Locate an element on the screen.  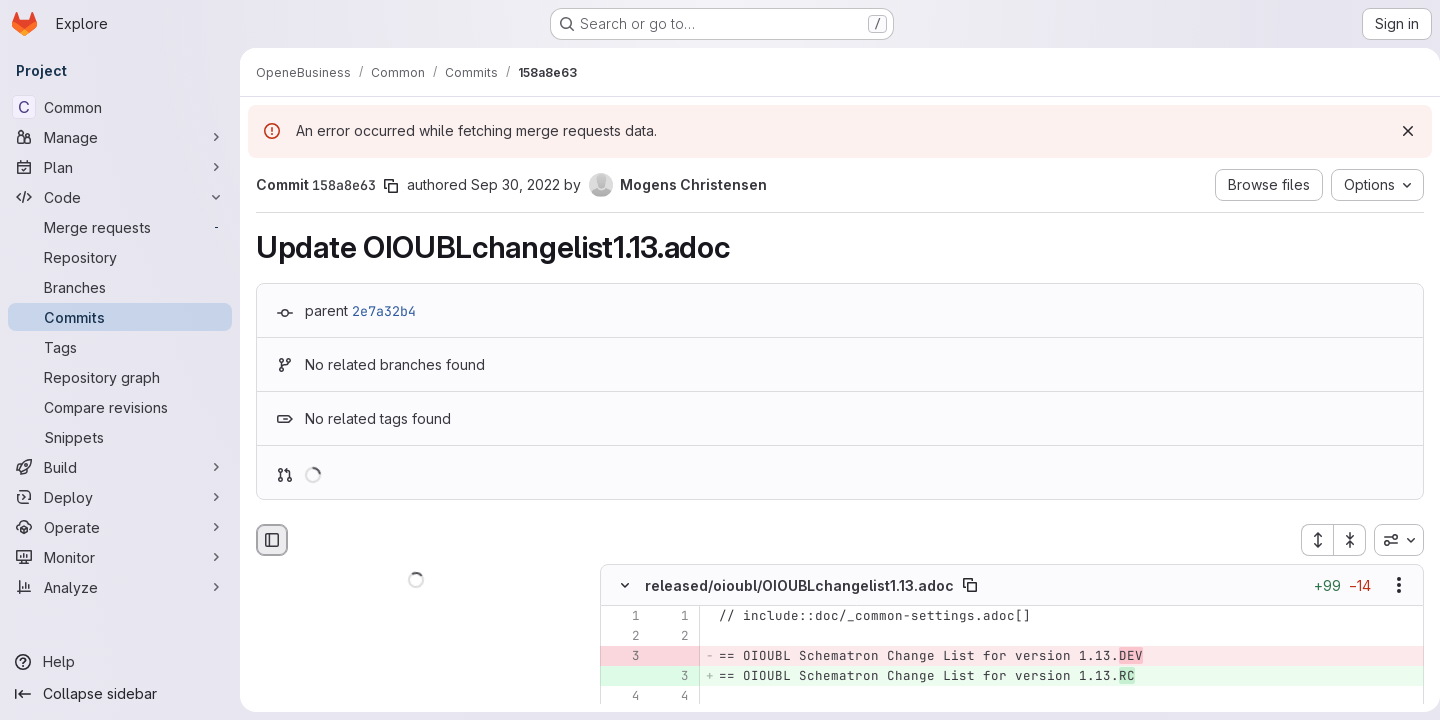
Sep 30, 2022 [Sep 30, 2022 9:59am] is located at coordinates (515, 184).